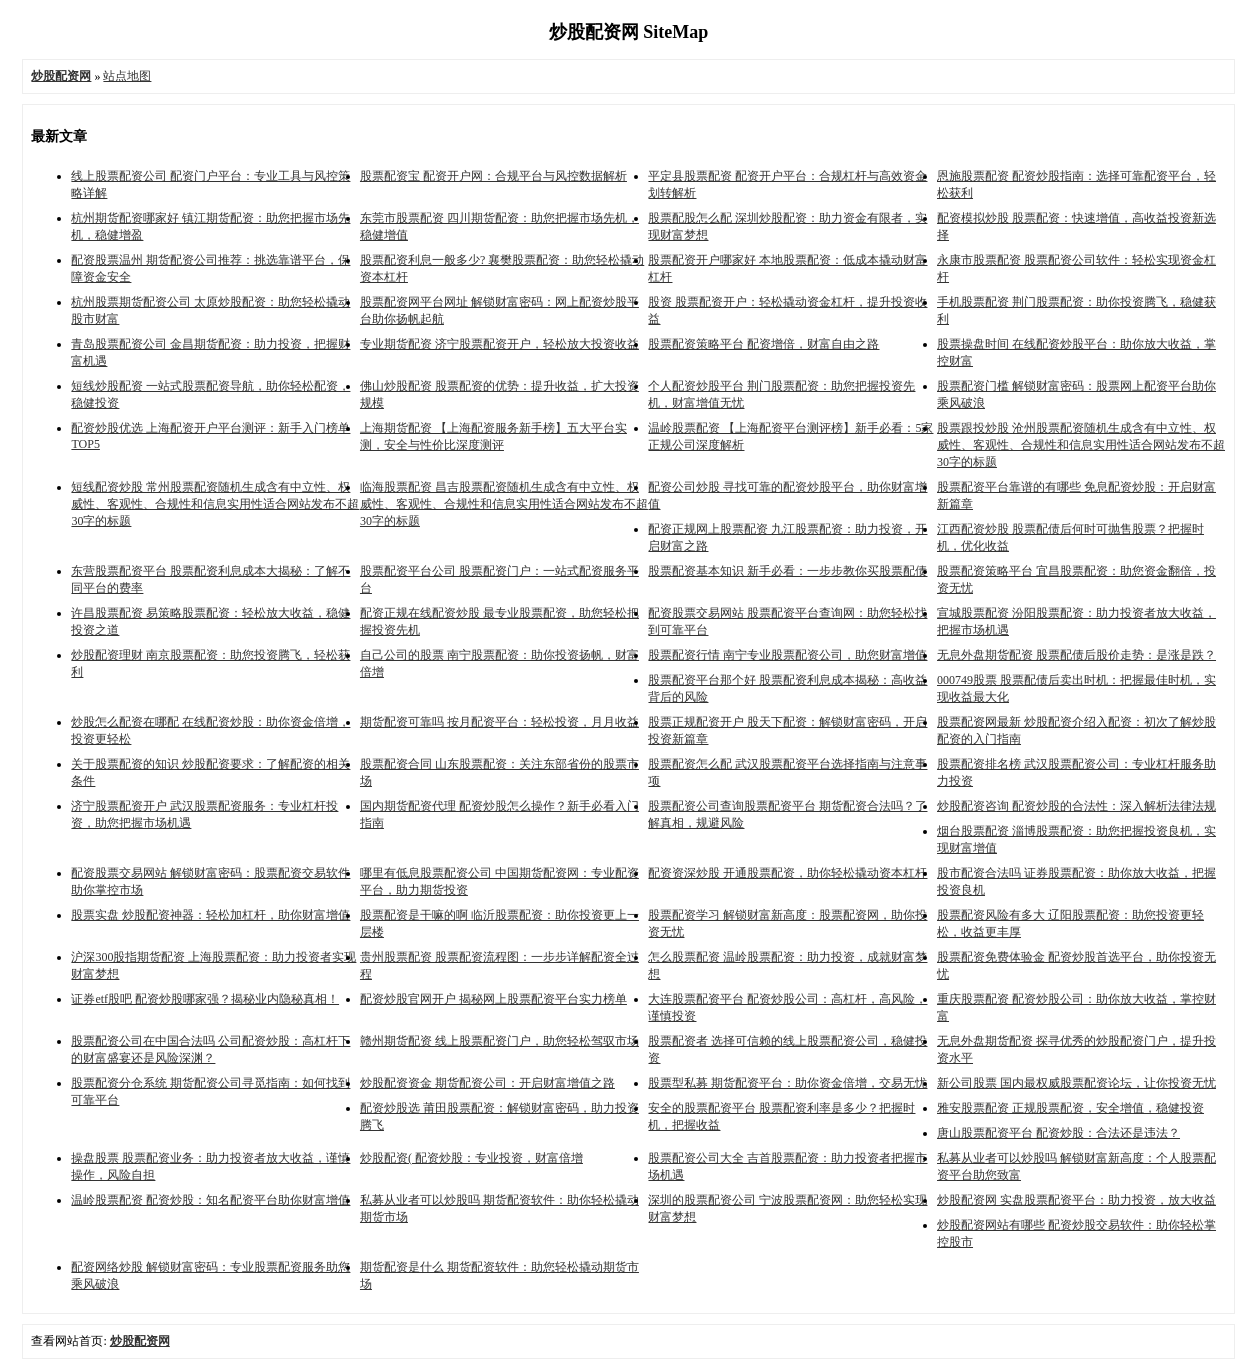 This screenshot has height=1359, width=1257. What do you see at coordinates (787, 1083) in the screenshot?
I see `股票型私募 期货配资平台：助你资金倍增，交易无忧` at bounding box center [787, 1083].